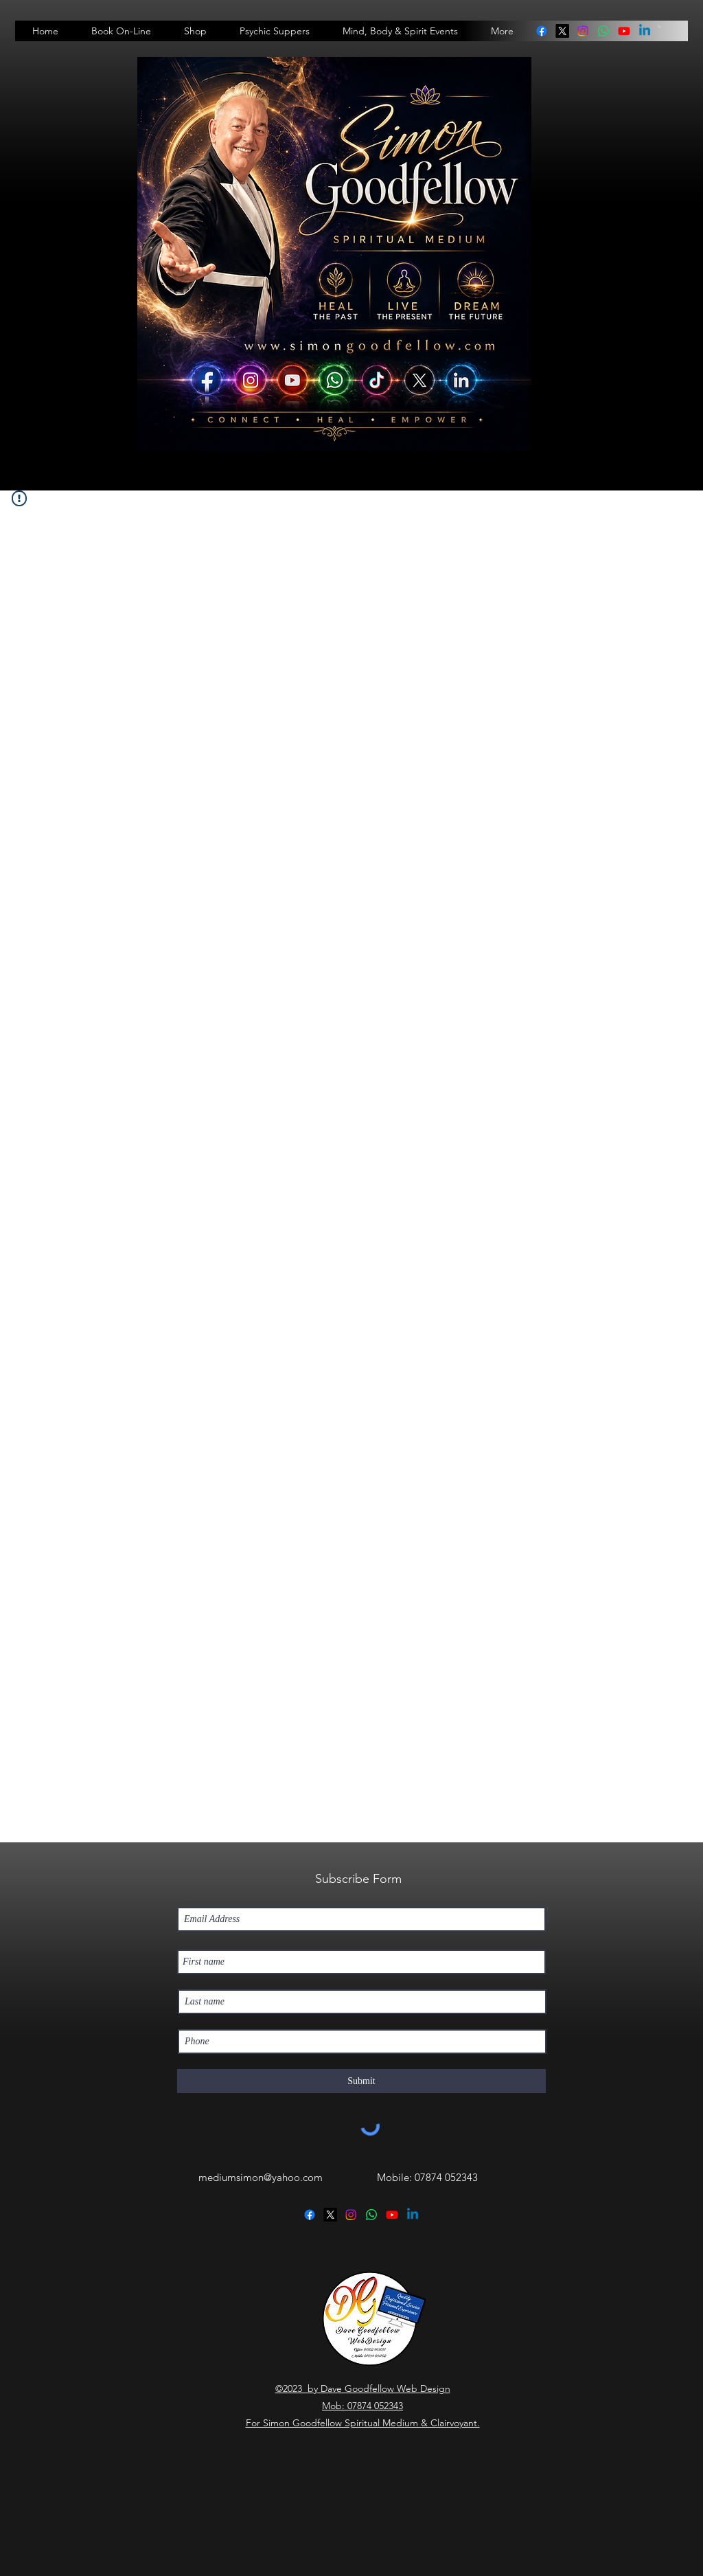 This screenshot has height=2576, width=703. What do you see at coordinates (660, 25) in the screenshot?
I see `[button]` at bounding box center [660, 25].